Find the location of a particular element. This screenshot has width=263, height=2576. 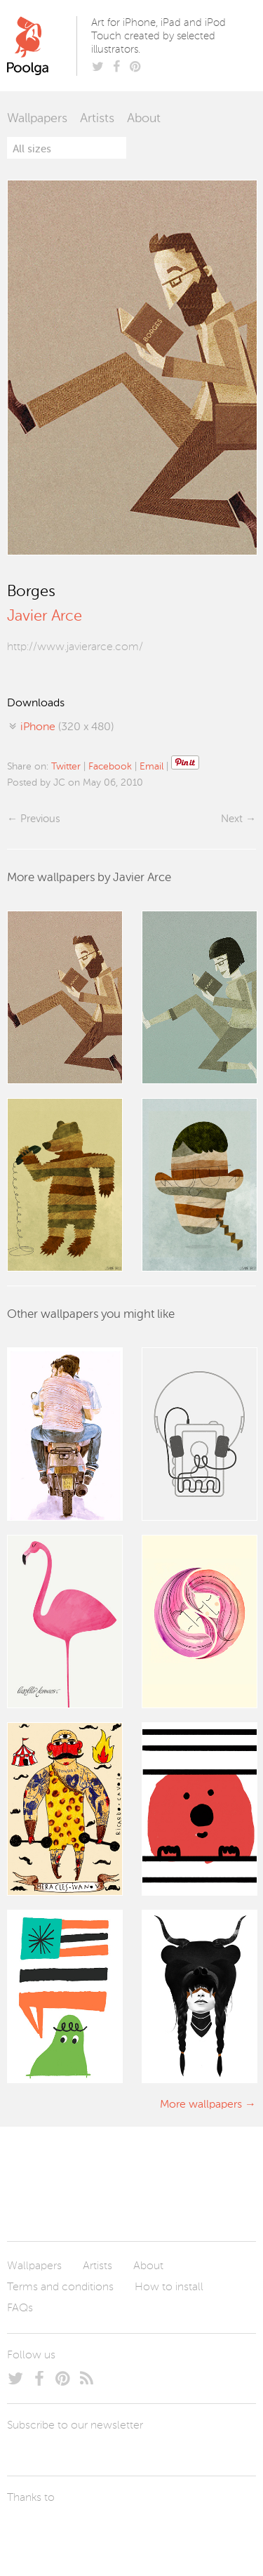

http://www.javierarce.com/ is located at coordinates (75, 647).